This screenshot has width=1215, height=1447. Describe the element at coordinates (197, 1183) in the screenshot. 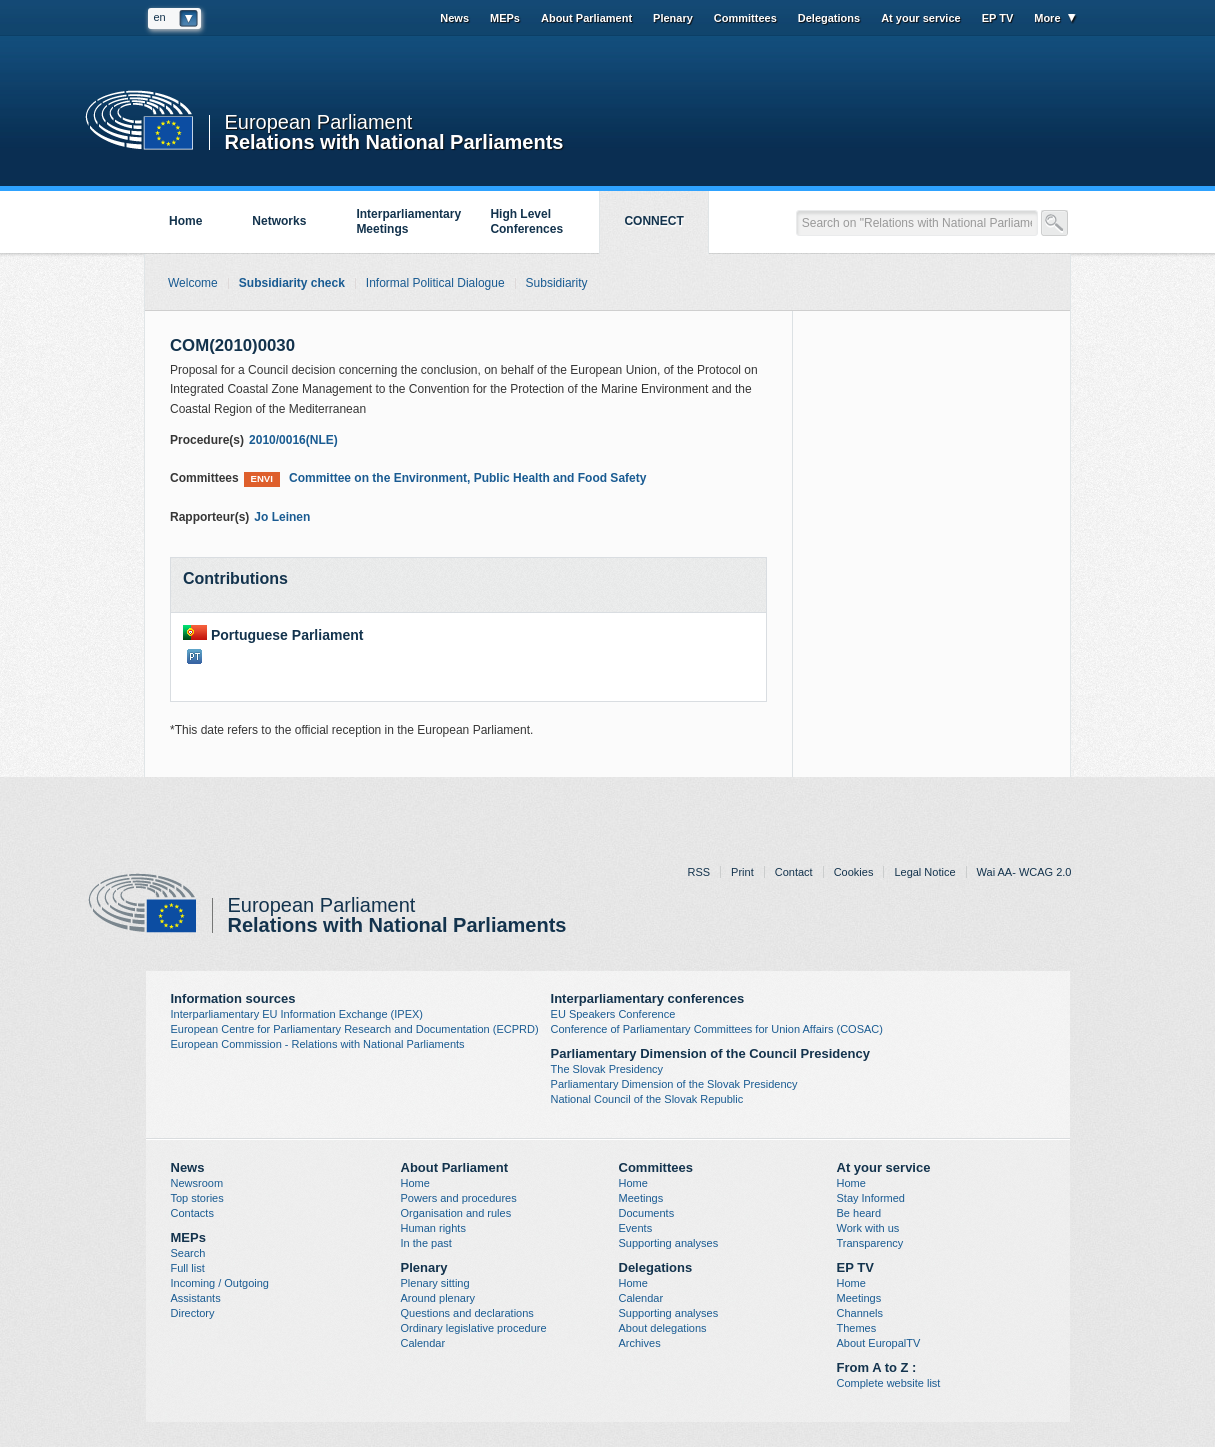

I see `Newsroom` at that location.